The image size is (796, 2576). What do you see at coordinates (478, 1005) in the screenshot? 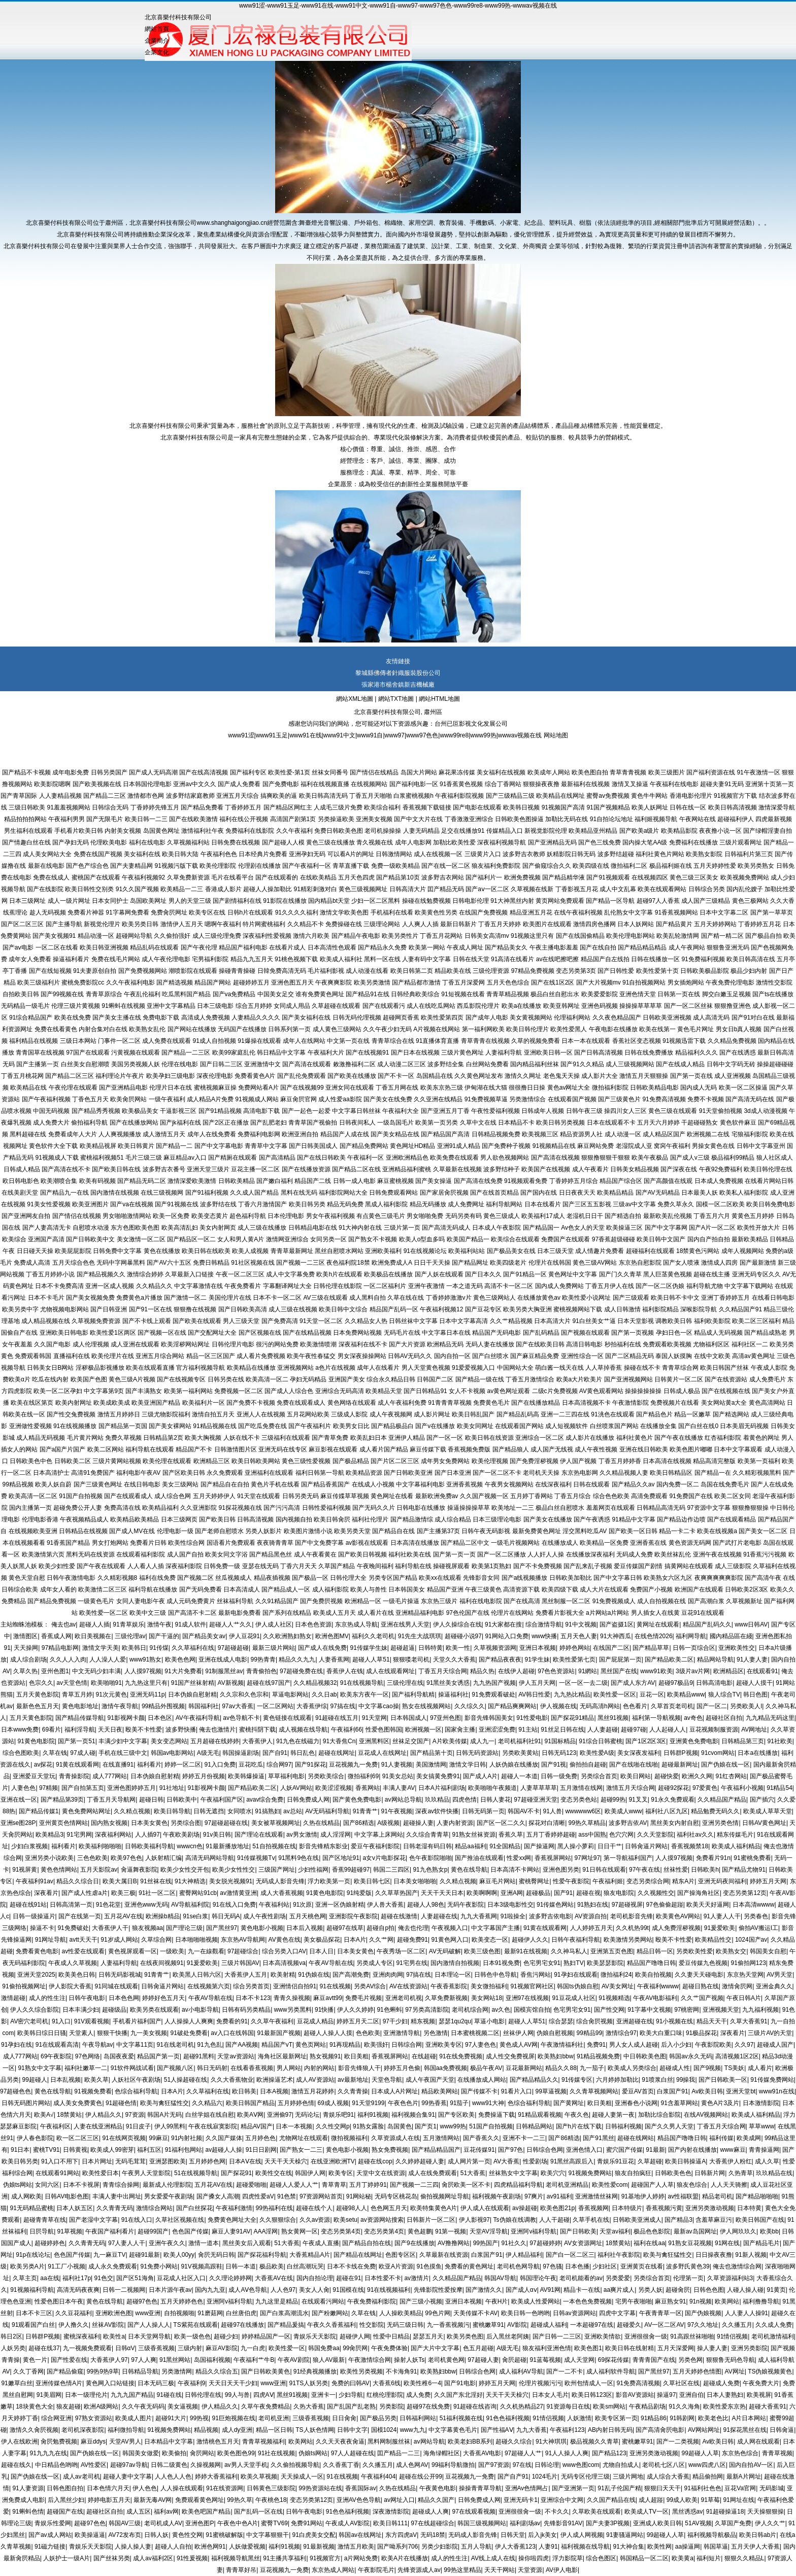
I see `西瓜影院伦理片` at bounding box center [478, 1005].